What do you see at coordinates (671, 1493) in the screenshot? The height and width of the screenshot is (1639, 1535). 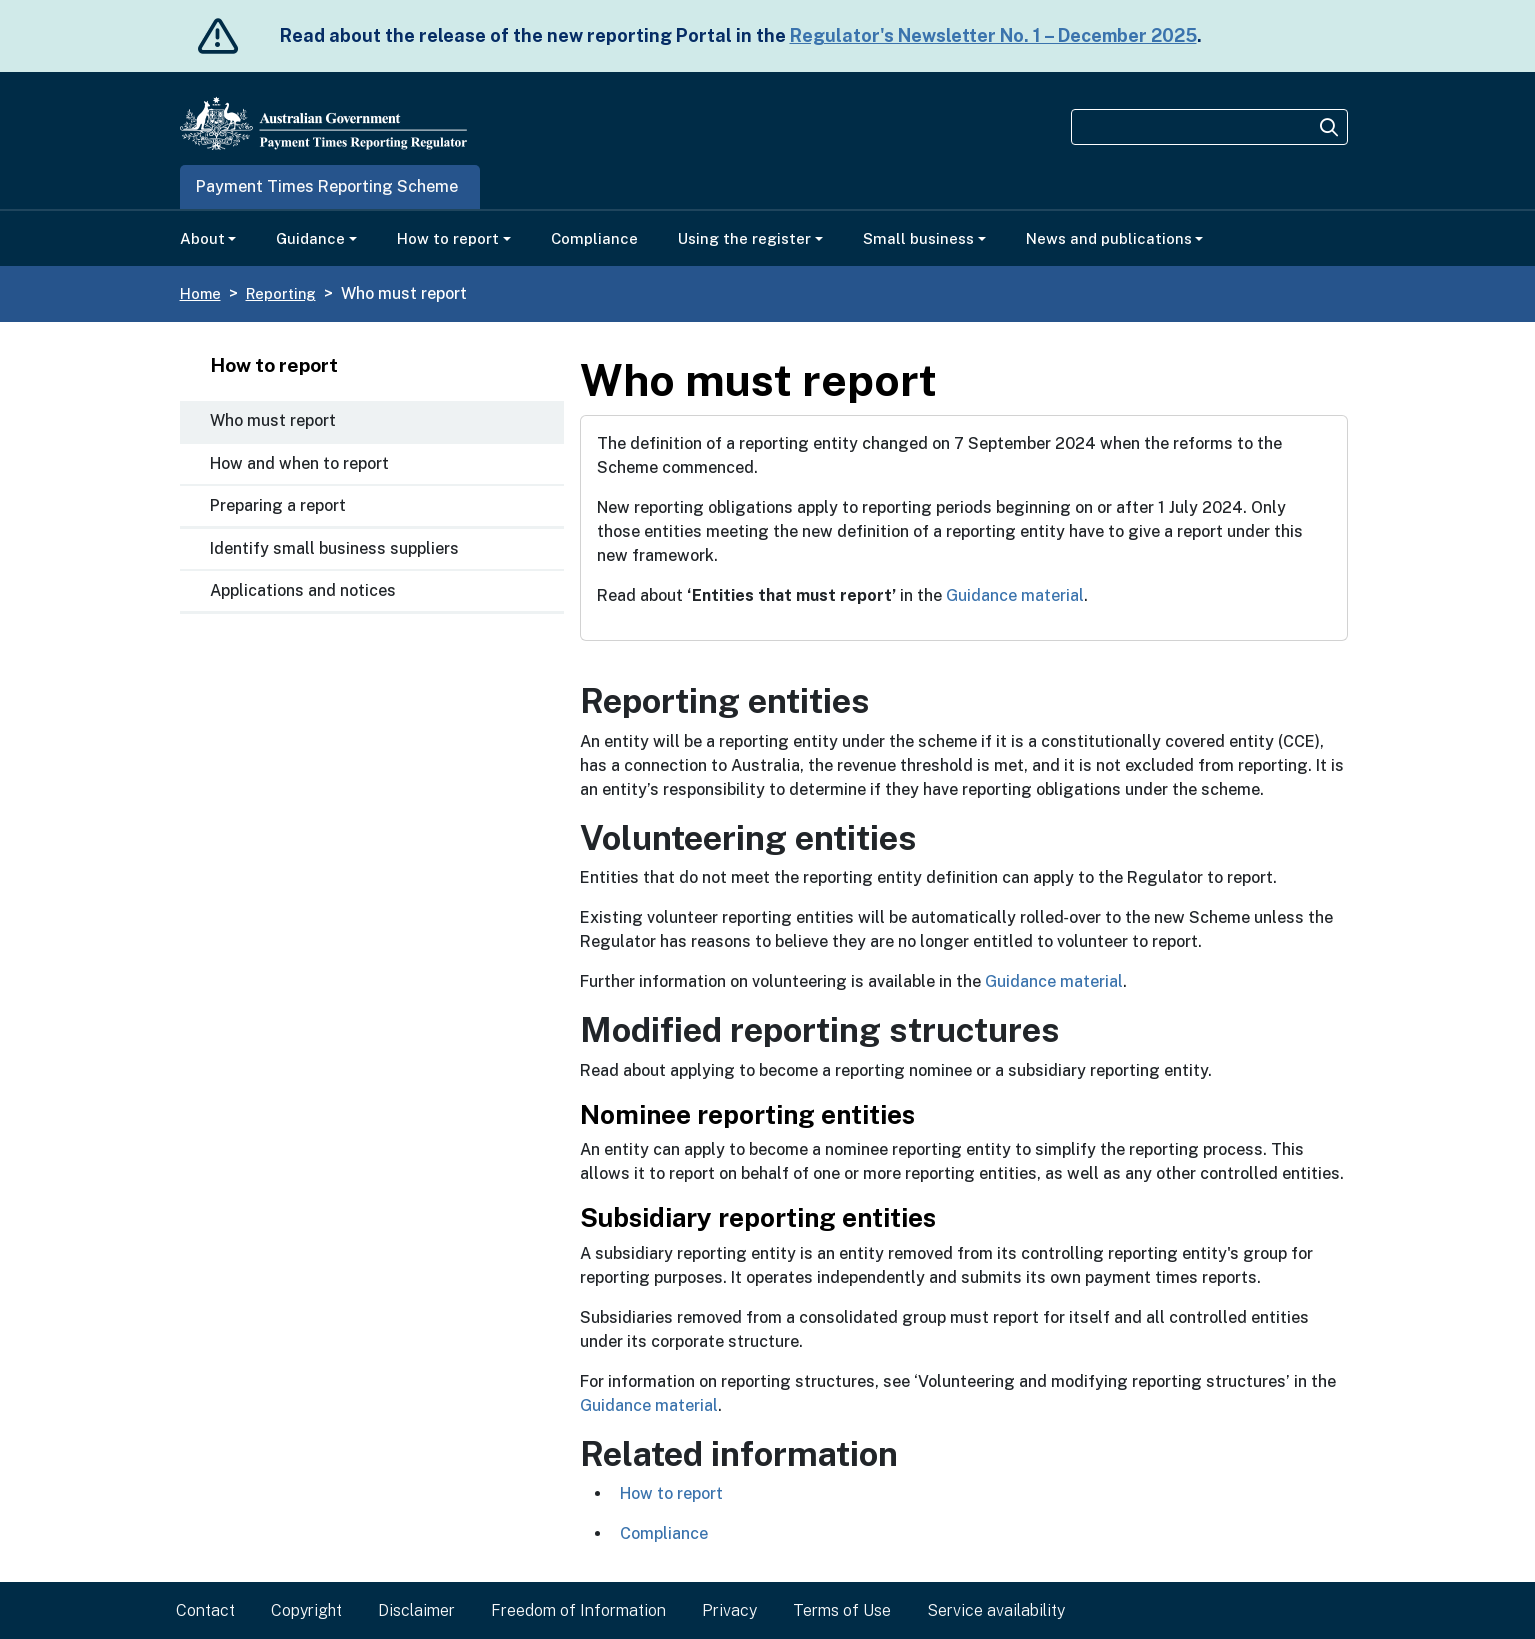 I see `​How to report` at bounding box center [671, 1493].